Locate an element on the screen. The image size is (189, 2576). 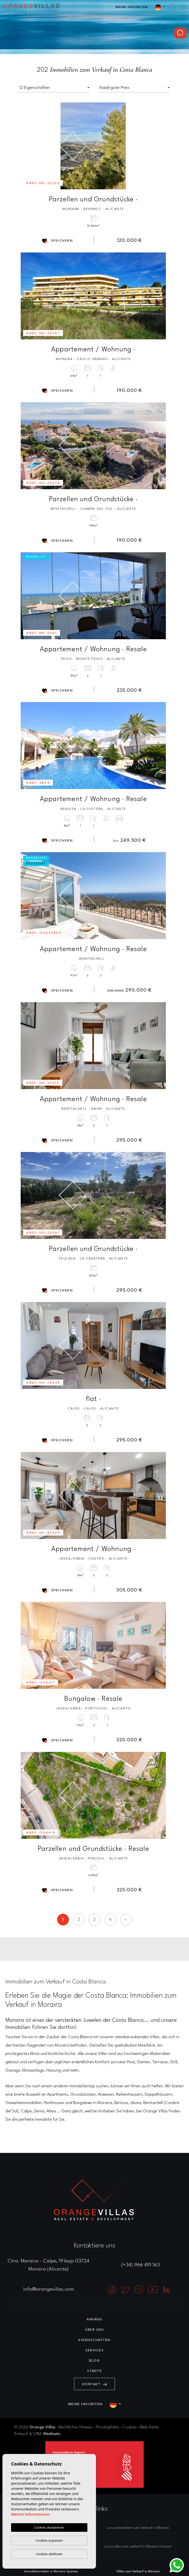
Kontakt is located at coordinates (94, 2384).